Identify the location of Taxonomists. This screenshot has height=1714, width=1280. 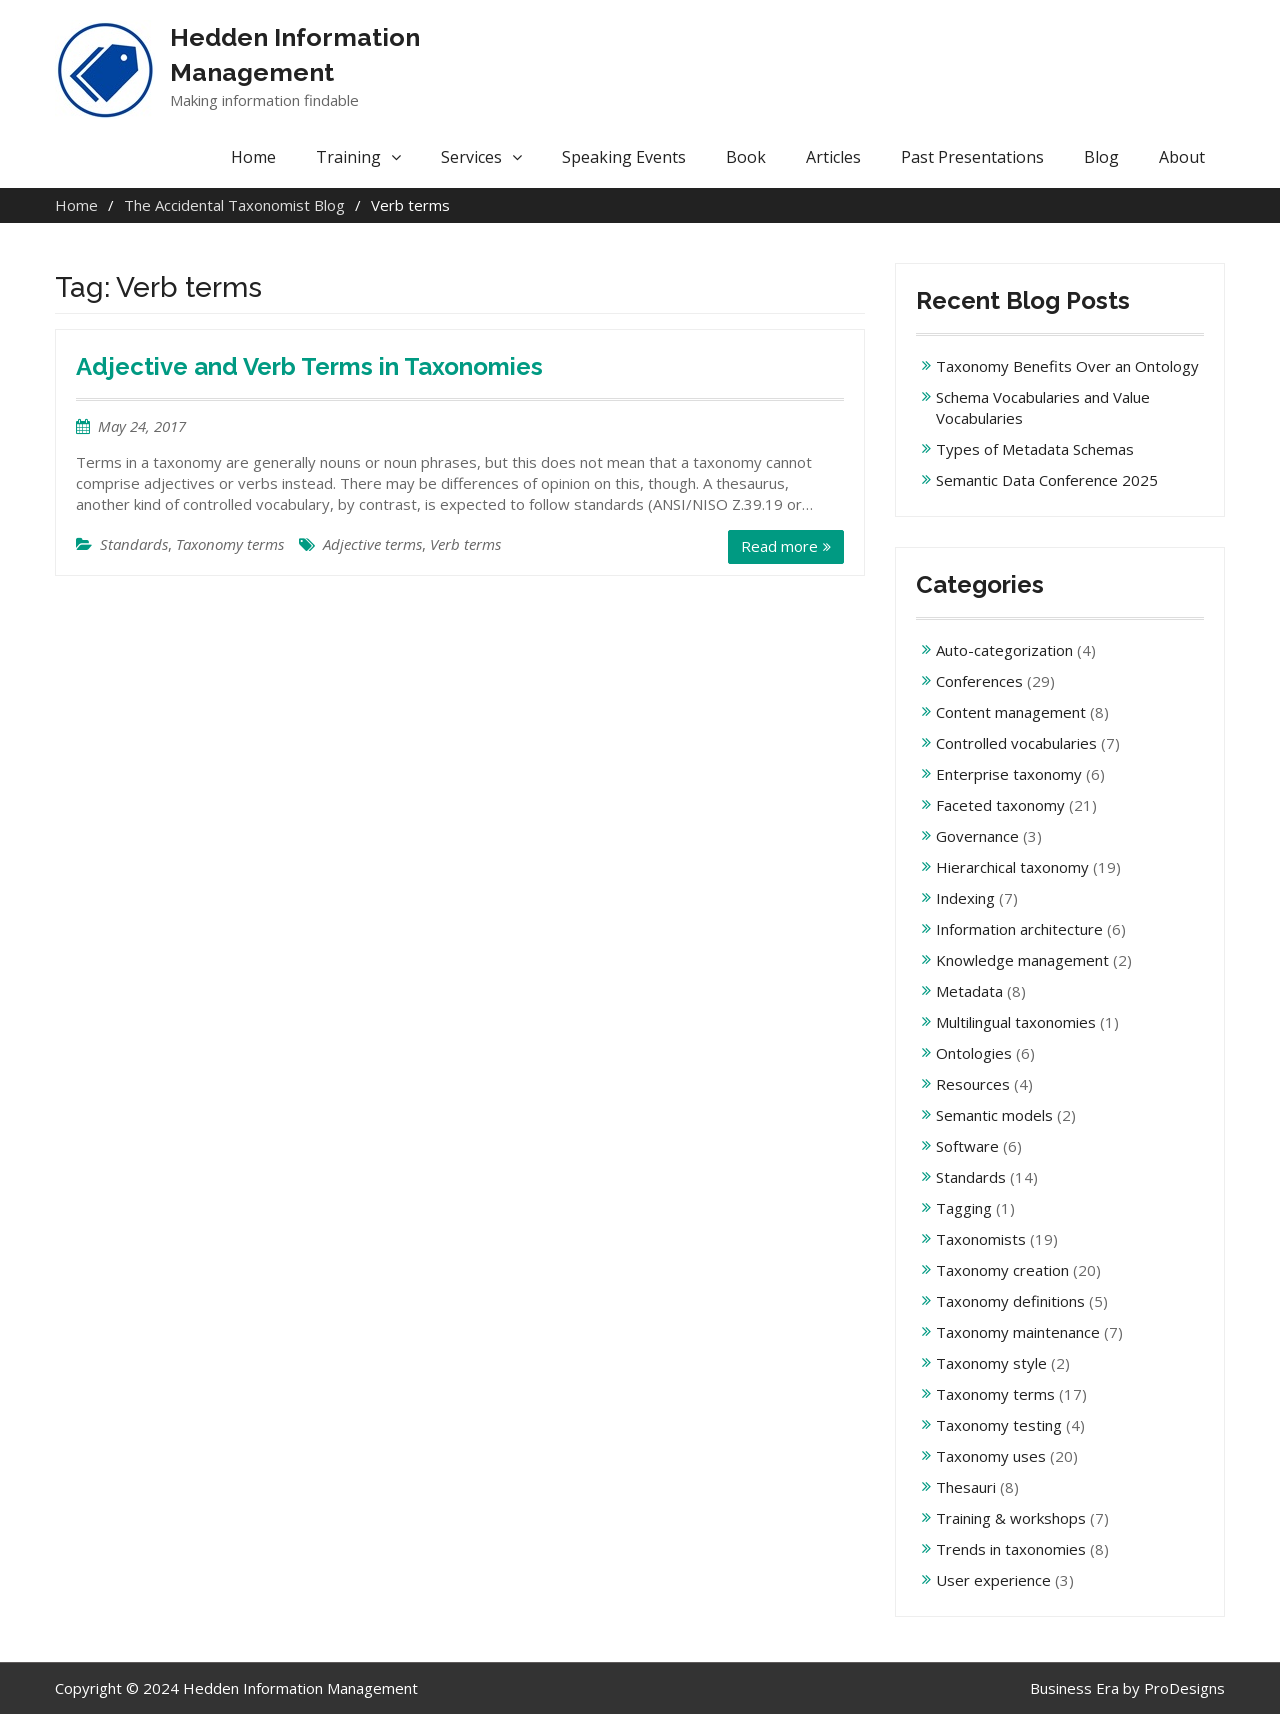
(981, 1239).